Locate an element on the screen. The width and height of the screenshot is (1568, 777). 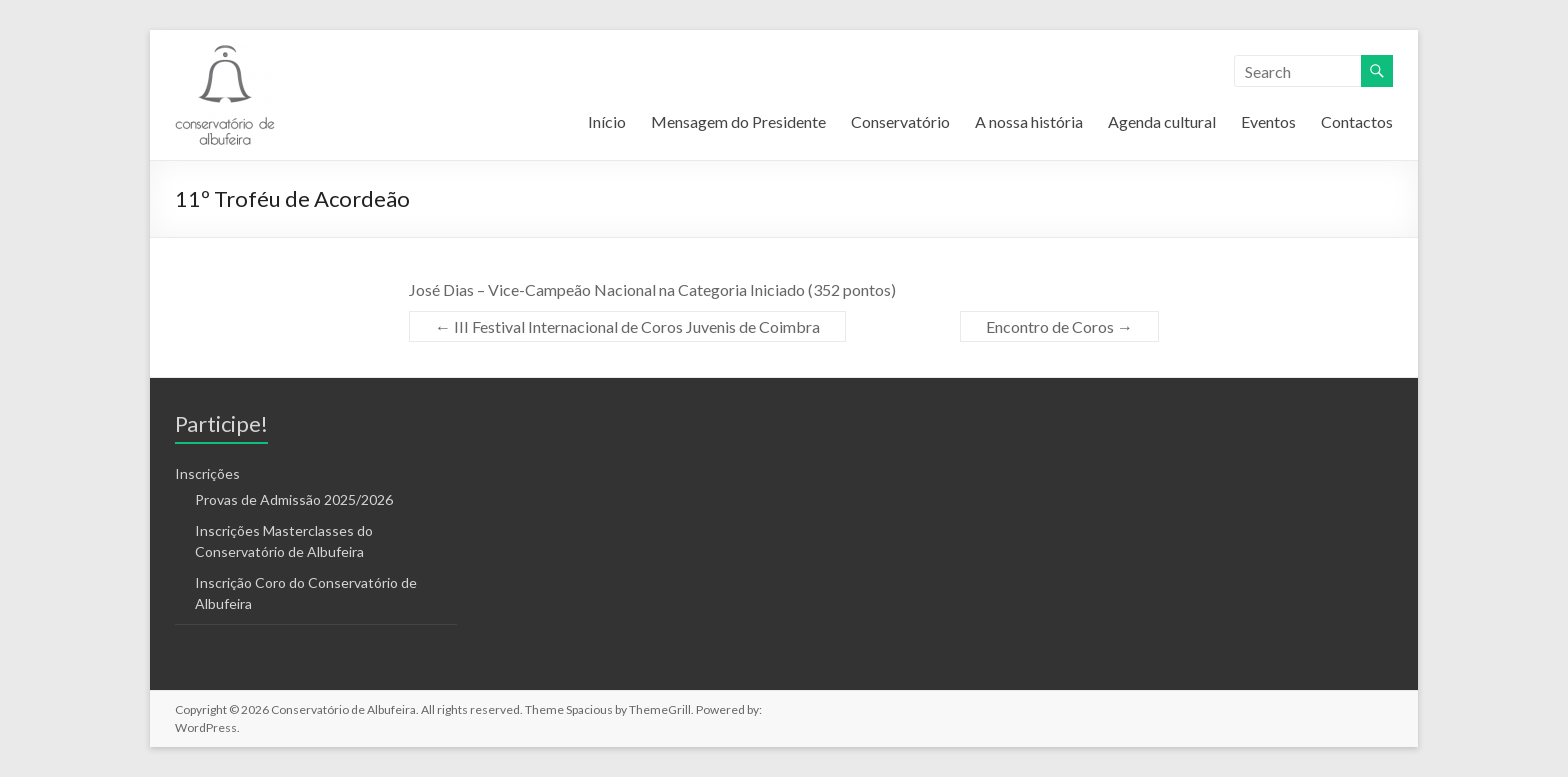
III Festival Internacional de Coros Juvenis de Coimbra is located at coordinates (627, 326).